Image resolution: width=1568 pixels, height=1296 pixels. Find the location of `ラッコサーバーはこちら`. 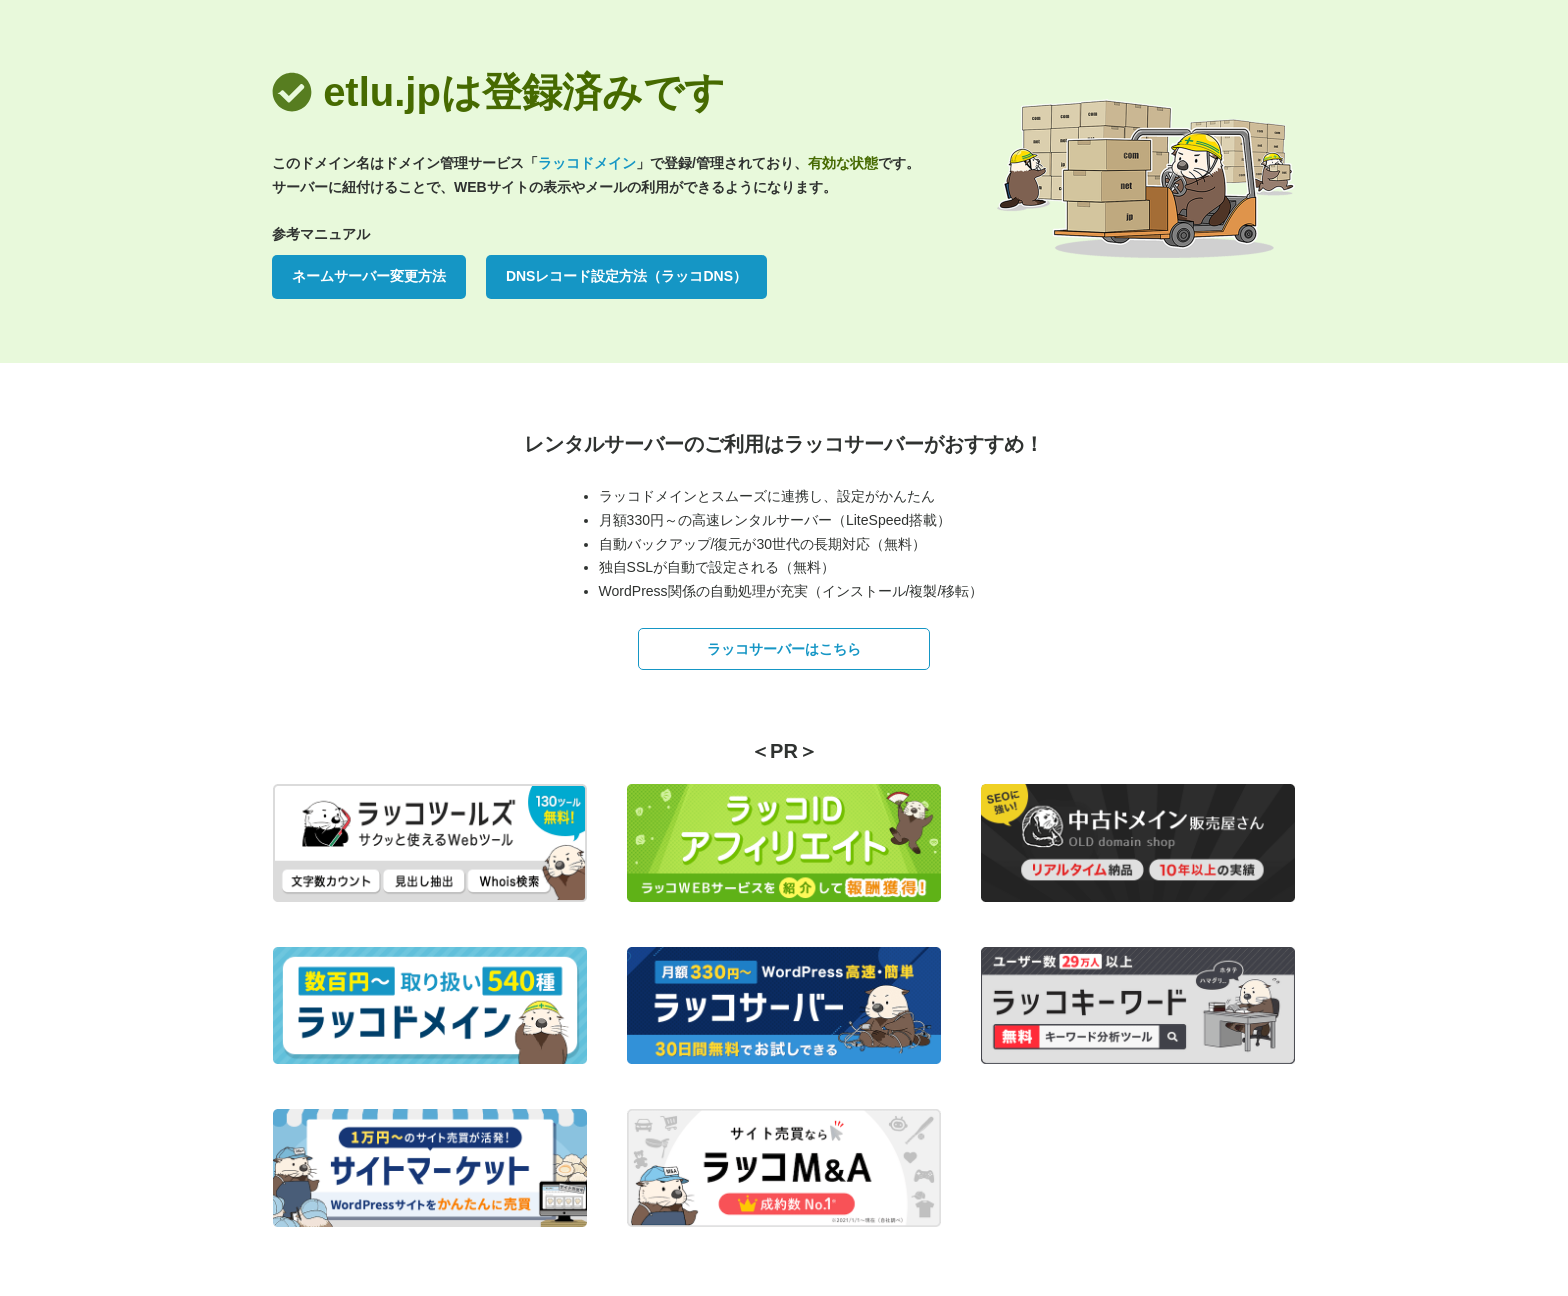

ラッコサーバーはこちら is located at coordinates (784, 649).